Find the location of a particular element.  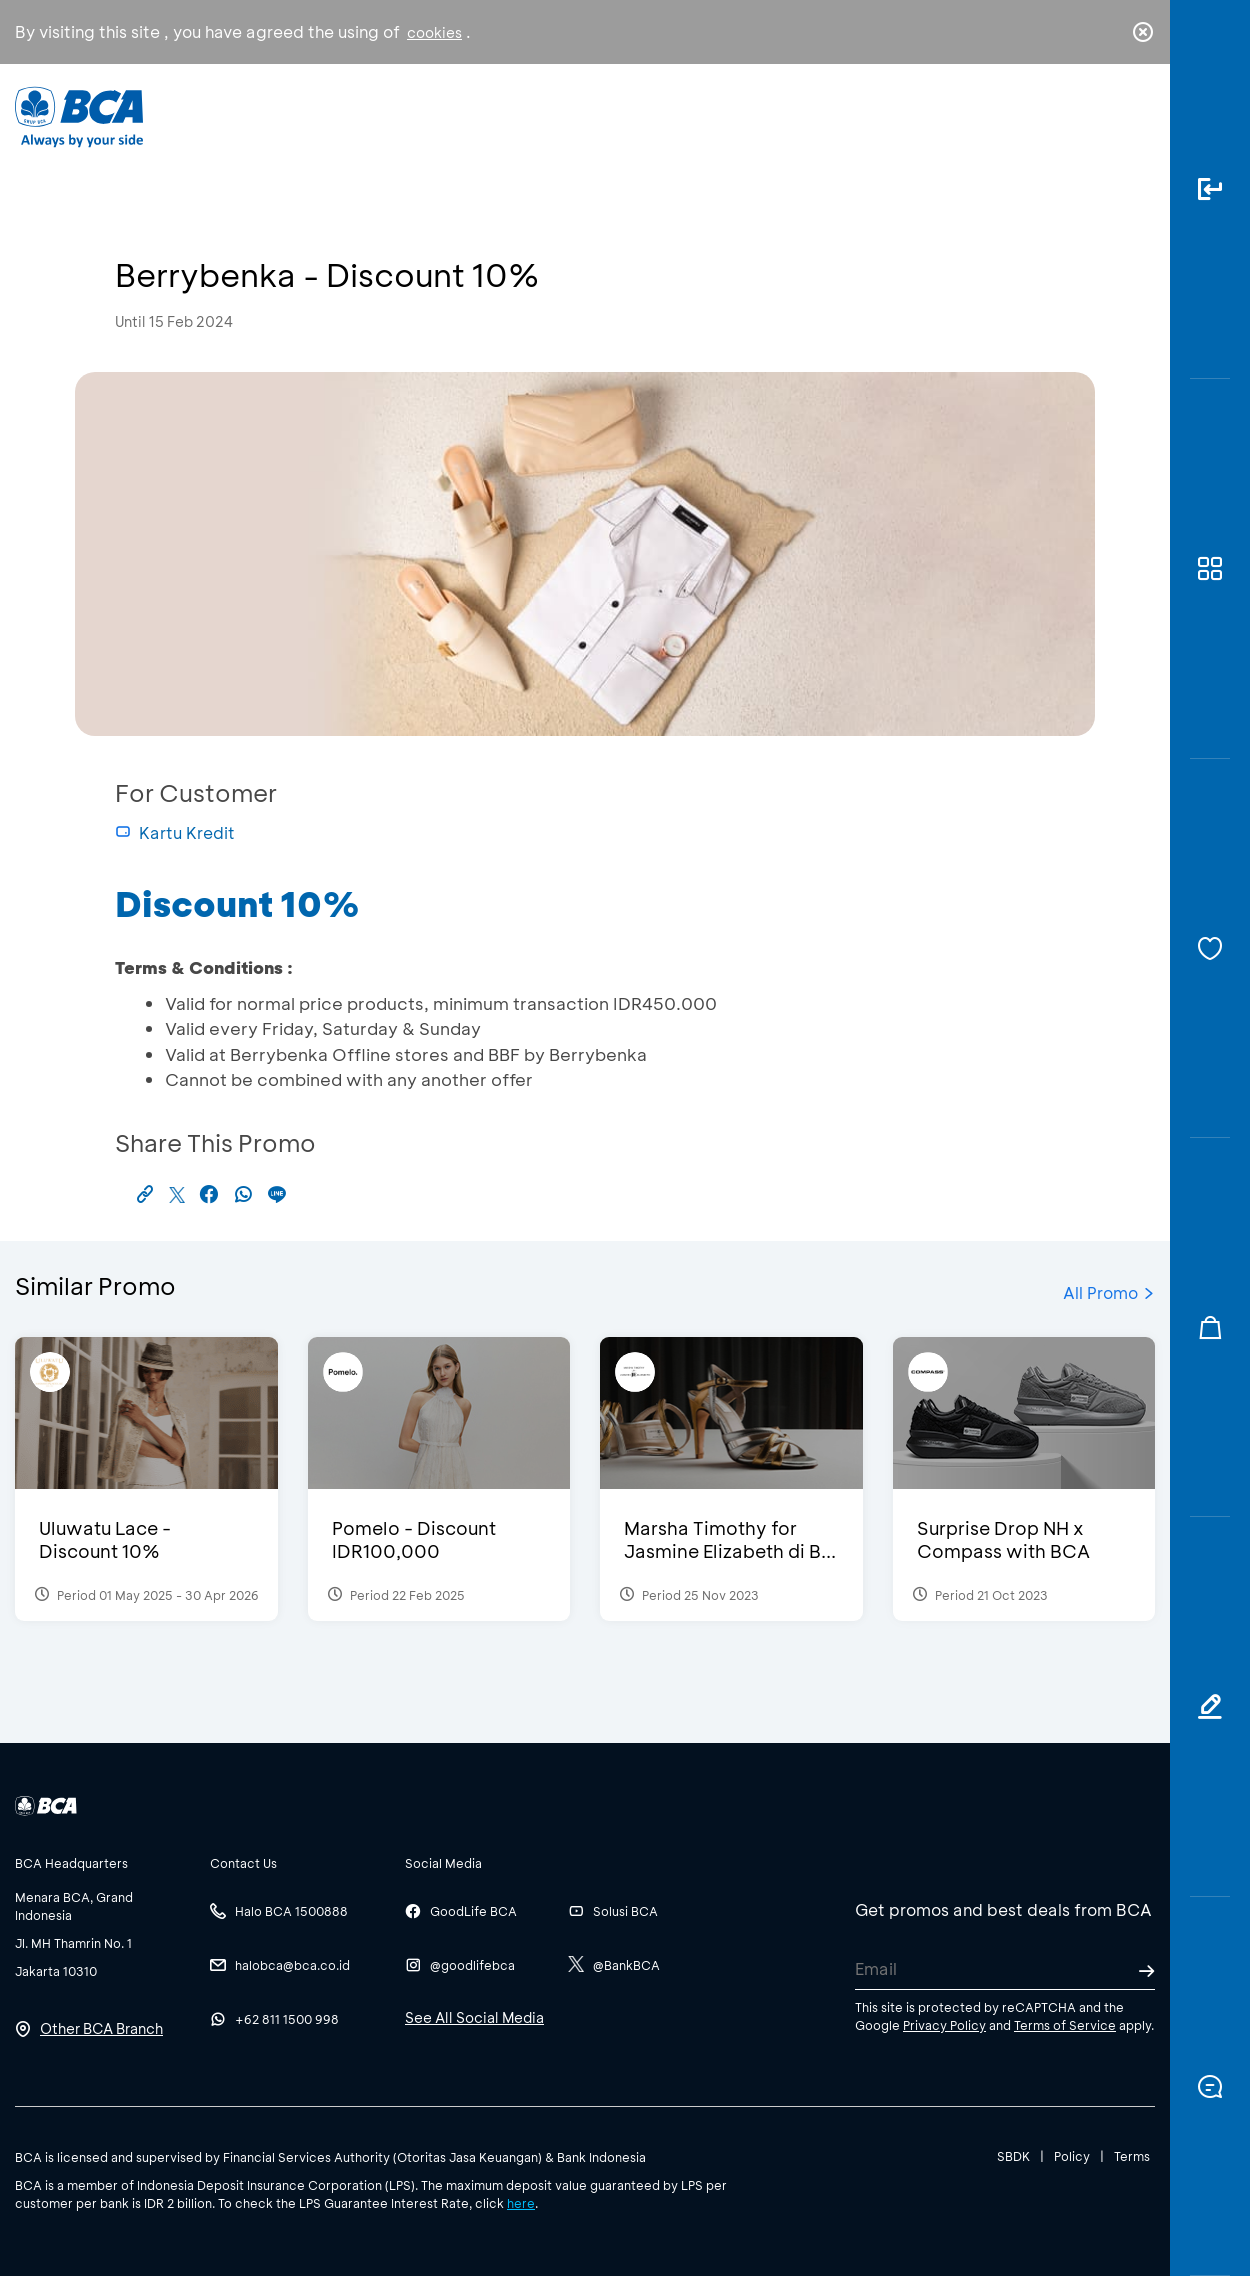

Business is located at coordinates (558, 115).